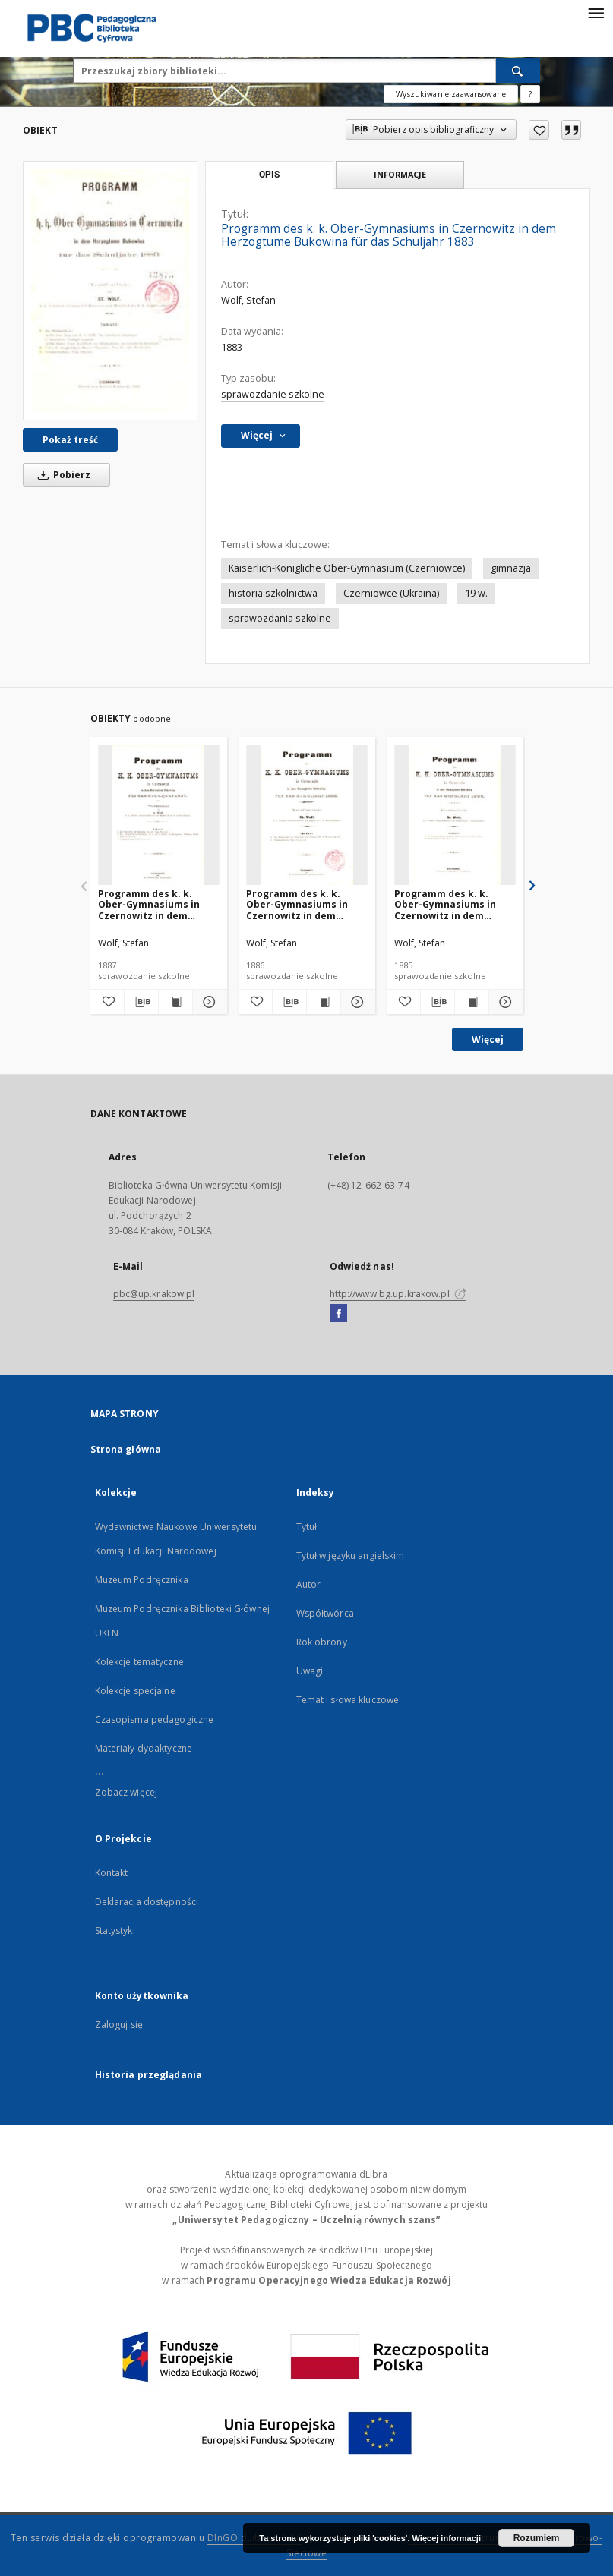 The width and height of the screenshot is (613, 2576). I want to click on Kolekcje specjalne, so click(135, 1690).